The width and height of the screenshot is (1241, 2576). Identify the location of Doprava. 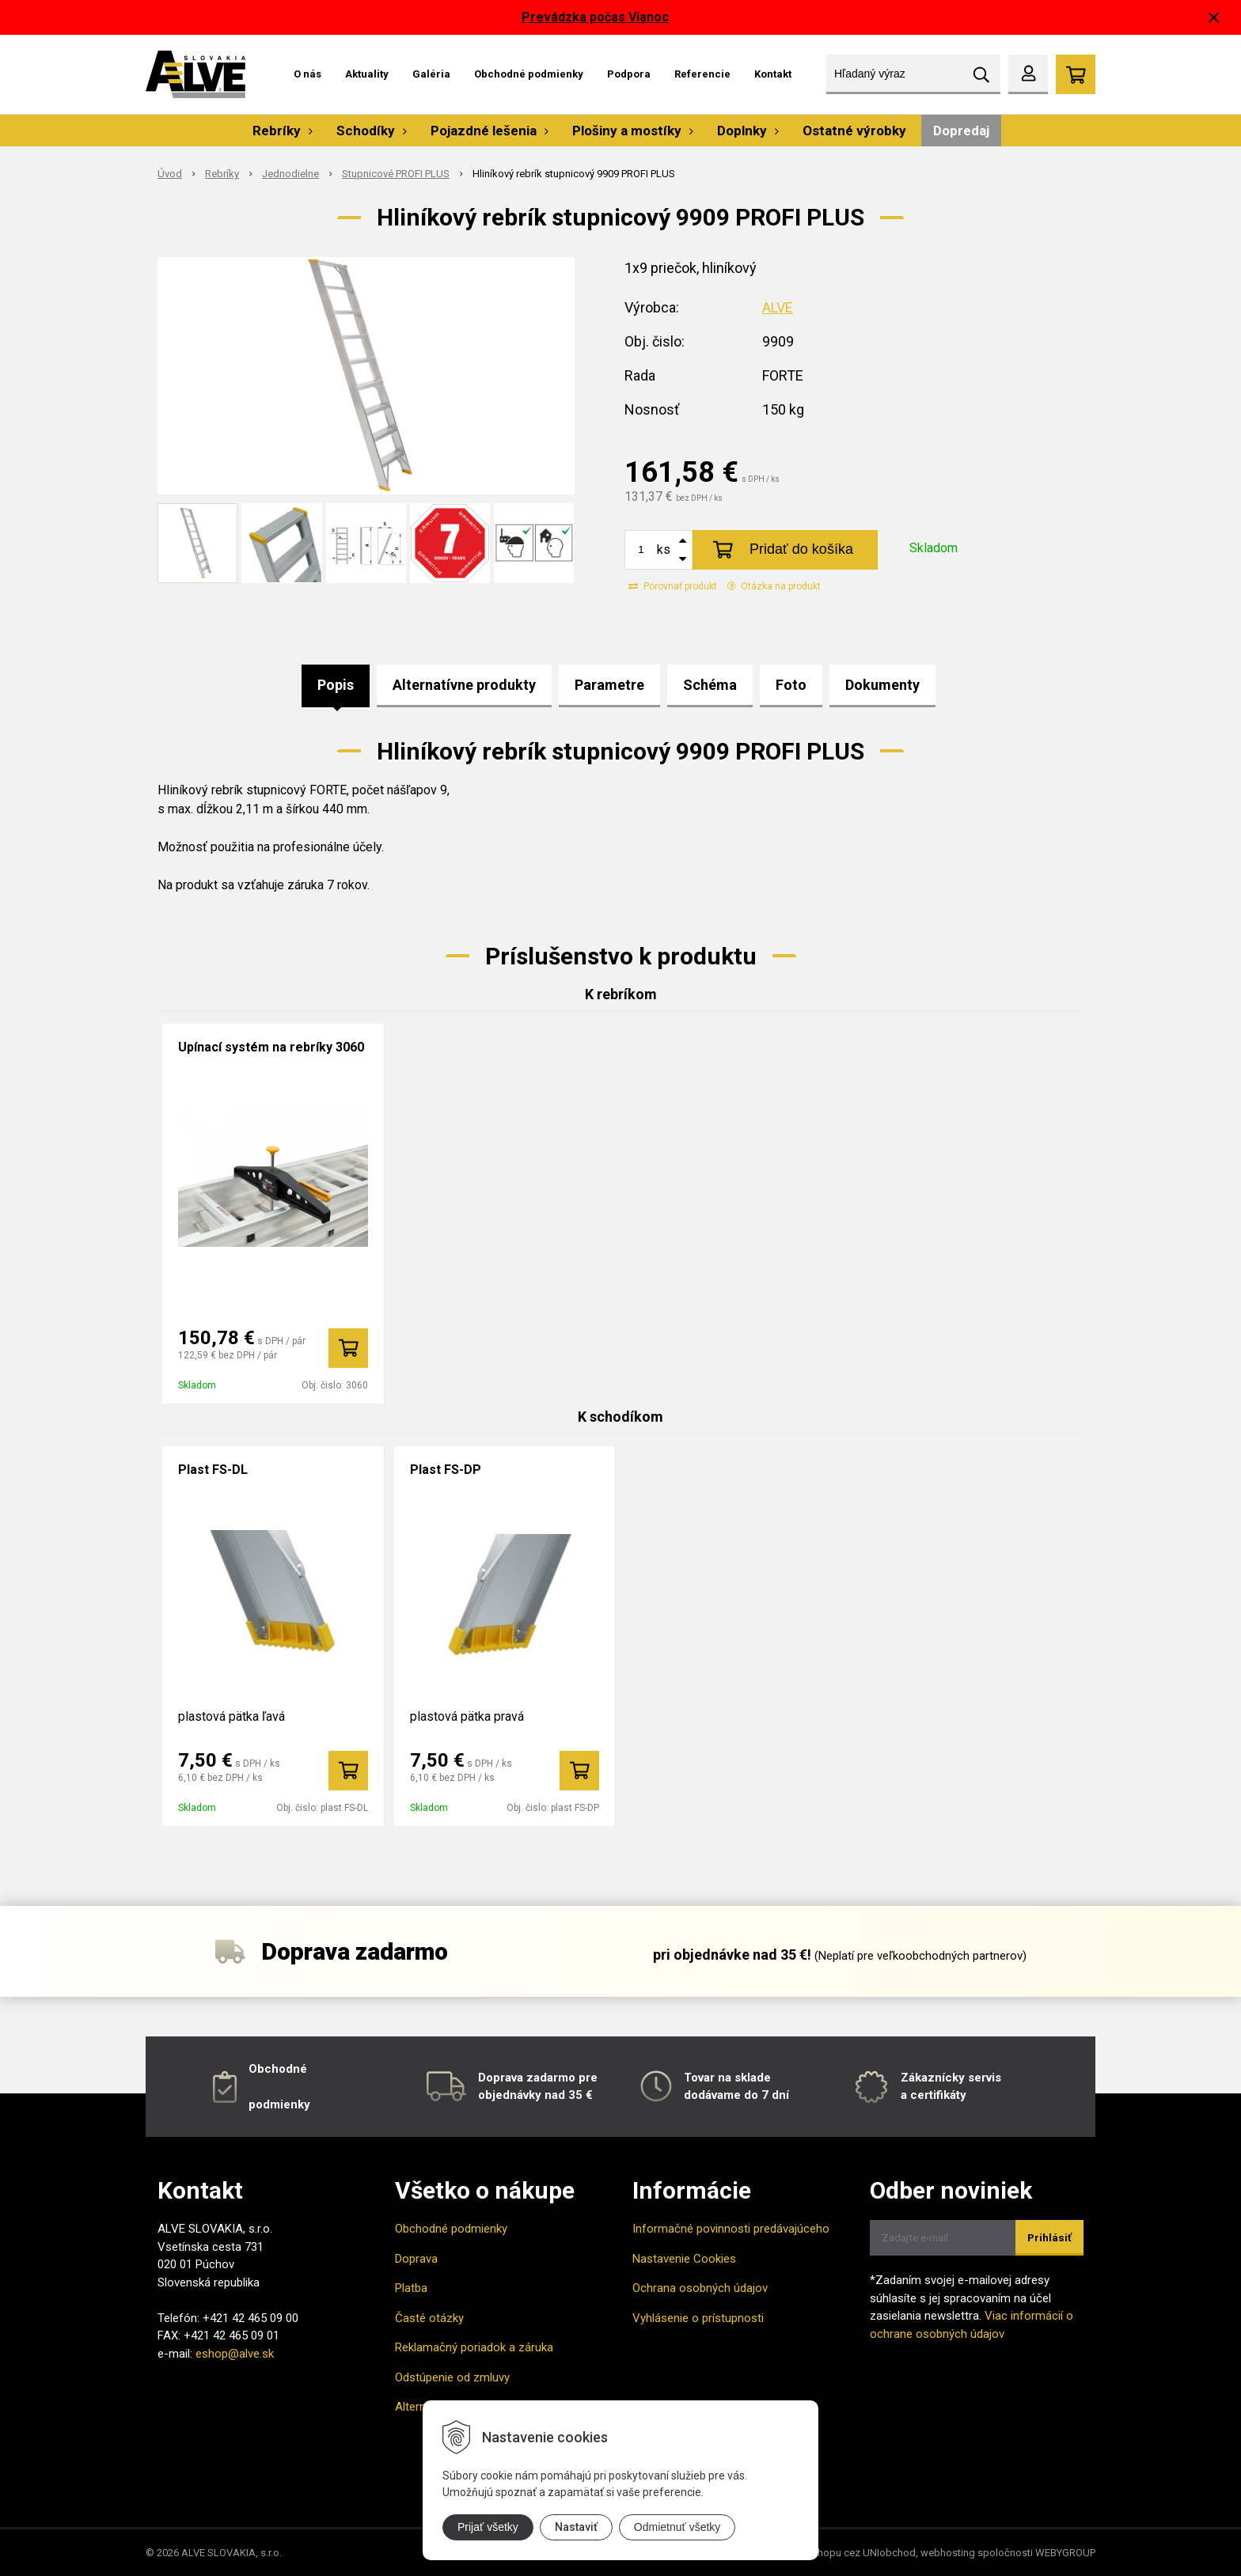
(416, 2259).